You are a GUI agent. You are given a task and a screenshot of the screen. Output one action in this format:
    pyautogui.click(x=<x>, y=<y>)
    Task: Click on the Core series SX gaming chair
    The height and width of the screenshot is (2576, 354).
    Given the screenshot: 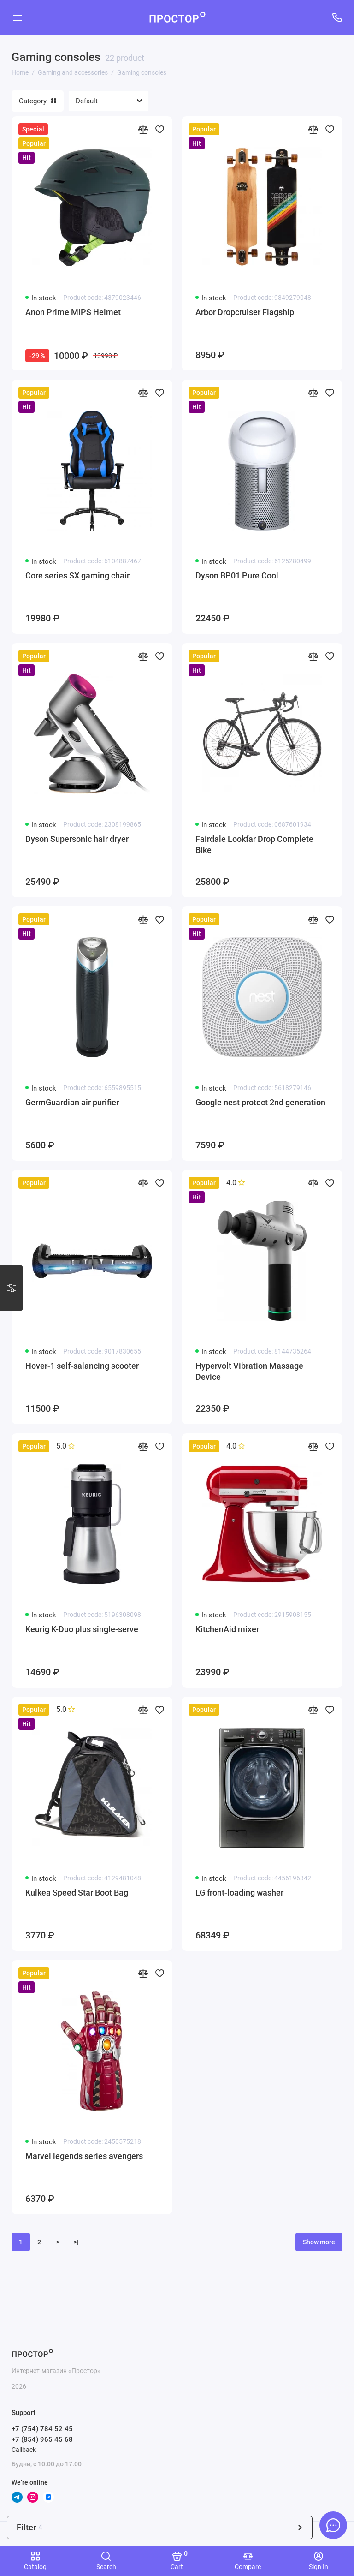 What is the action you would take?
    pyautogui.click(x=77, y=575)
    